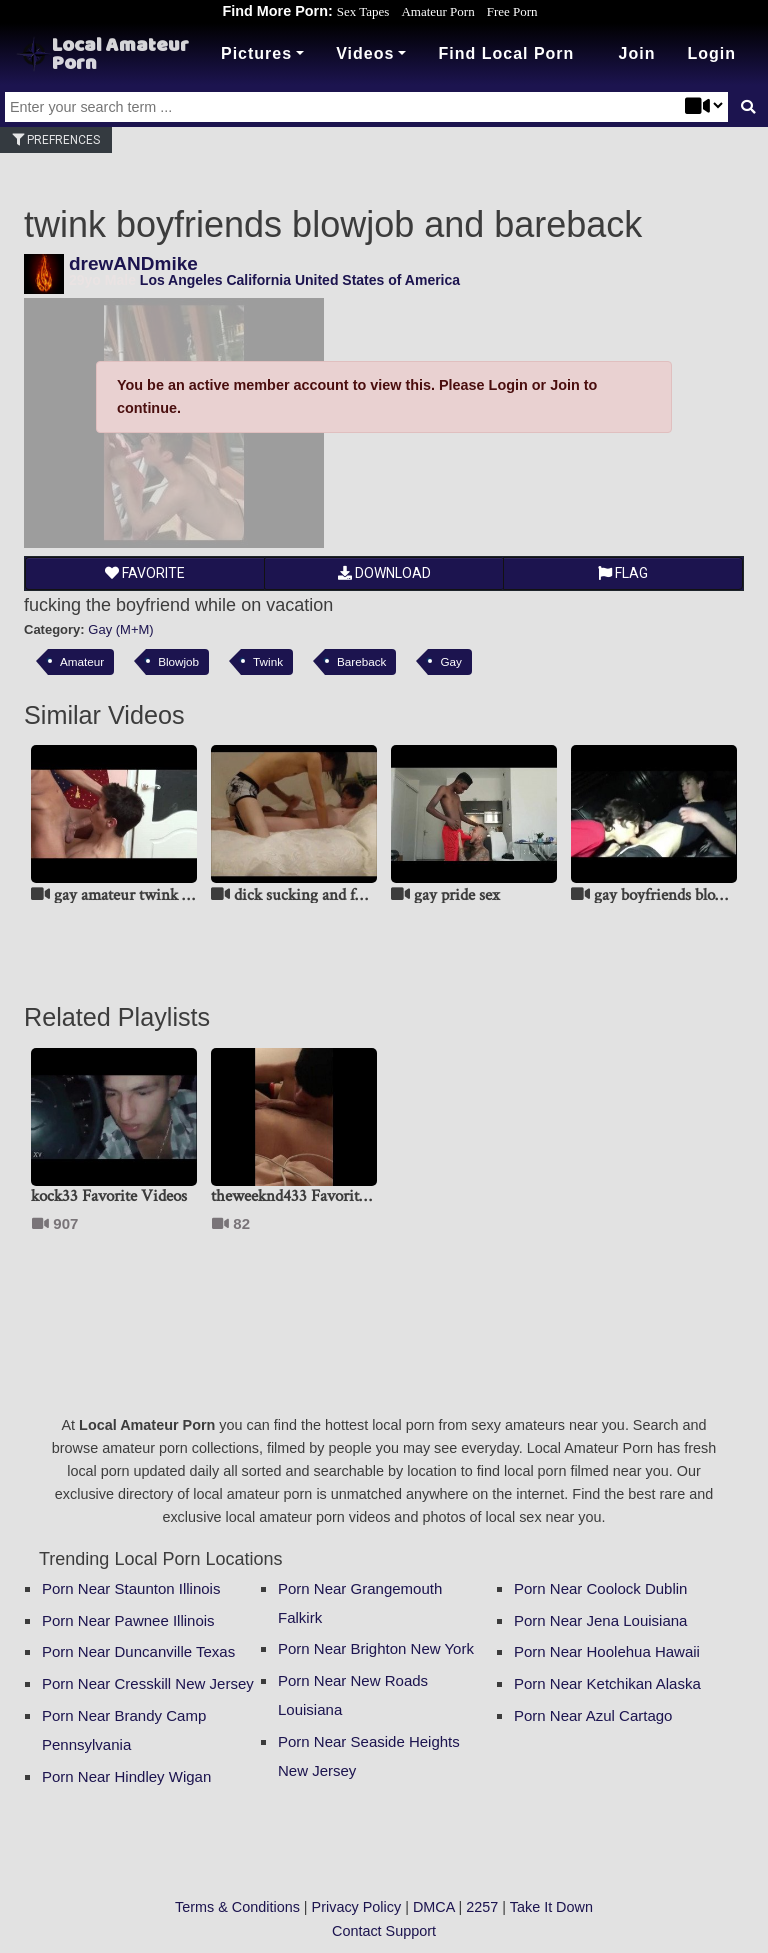 The height and width of the screenshot is (1953, 768). What do you see at coordinates (623, 573) in the screenshot?
I see `Flag` at bounding box center [623, 573].